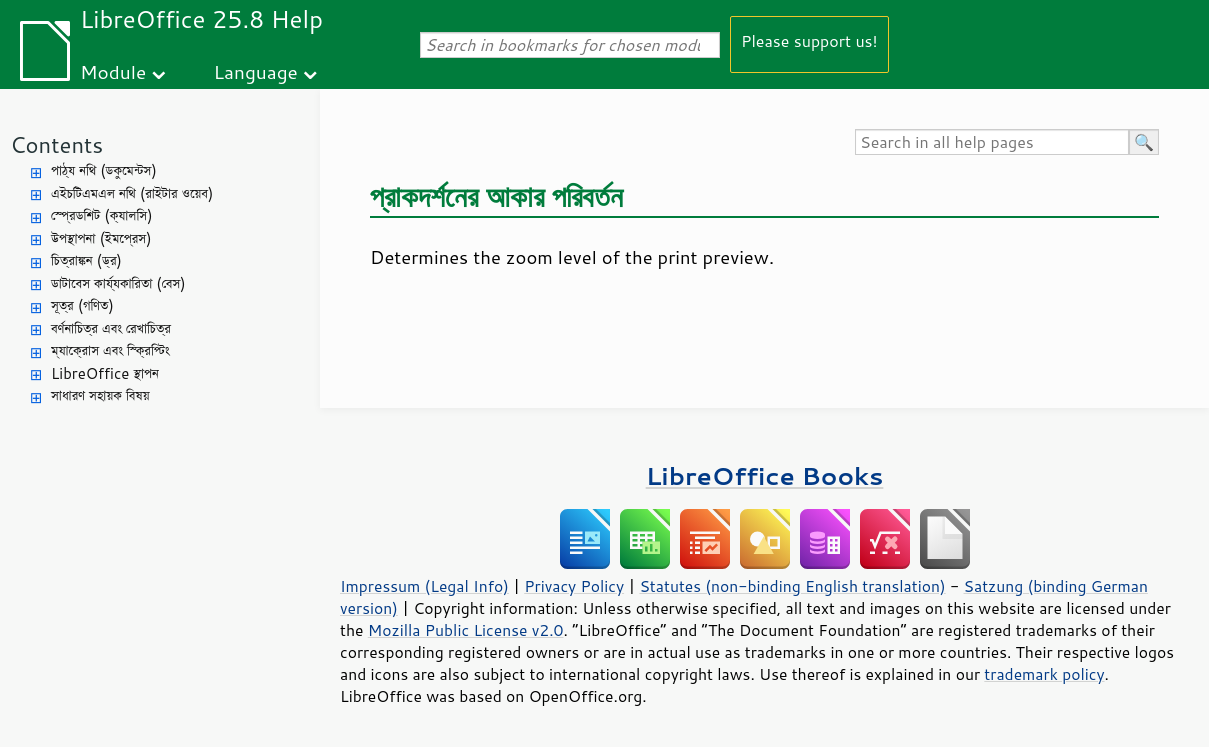 The image size is (1209, 747). What do you see at coordinates (104, 170) in the screenshot?
I see `পাঠ্য নথি (ডকুমেন্টস)` at bounding box center [104, 170].